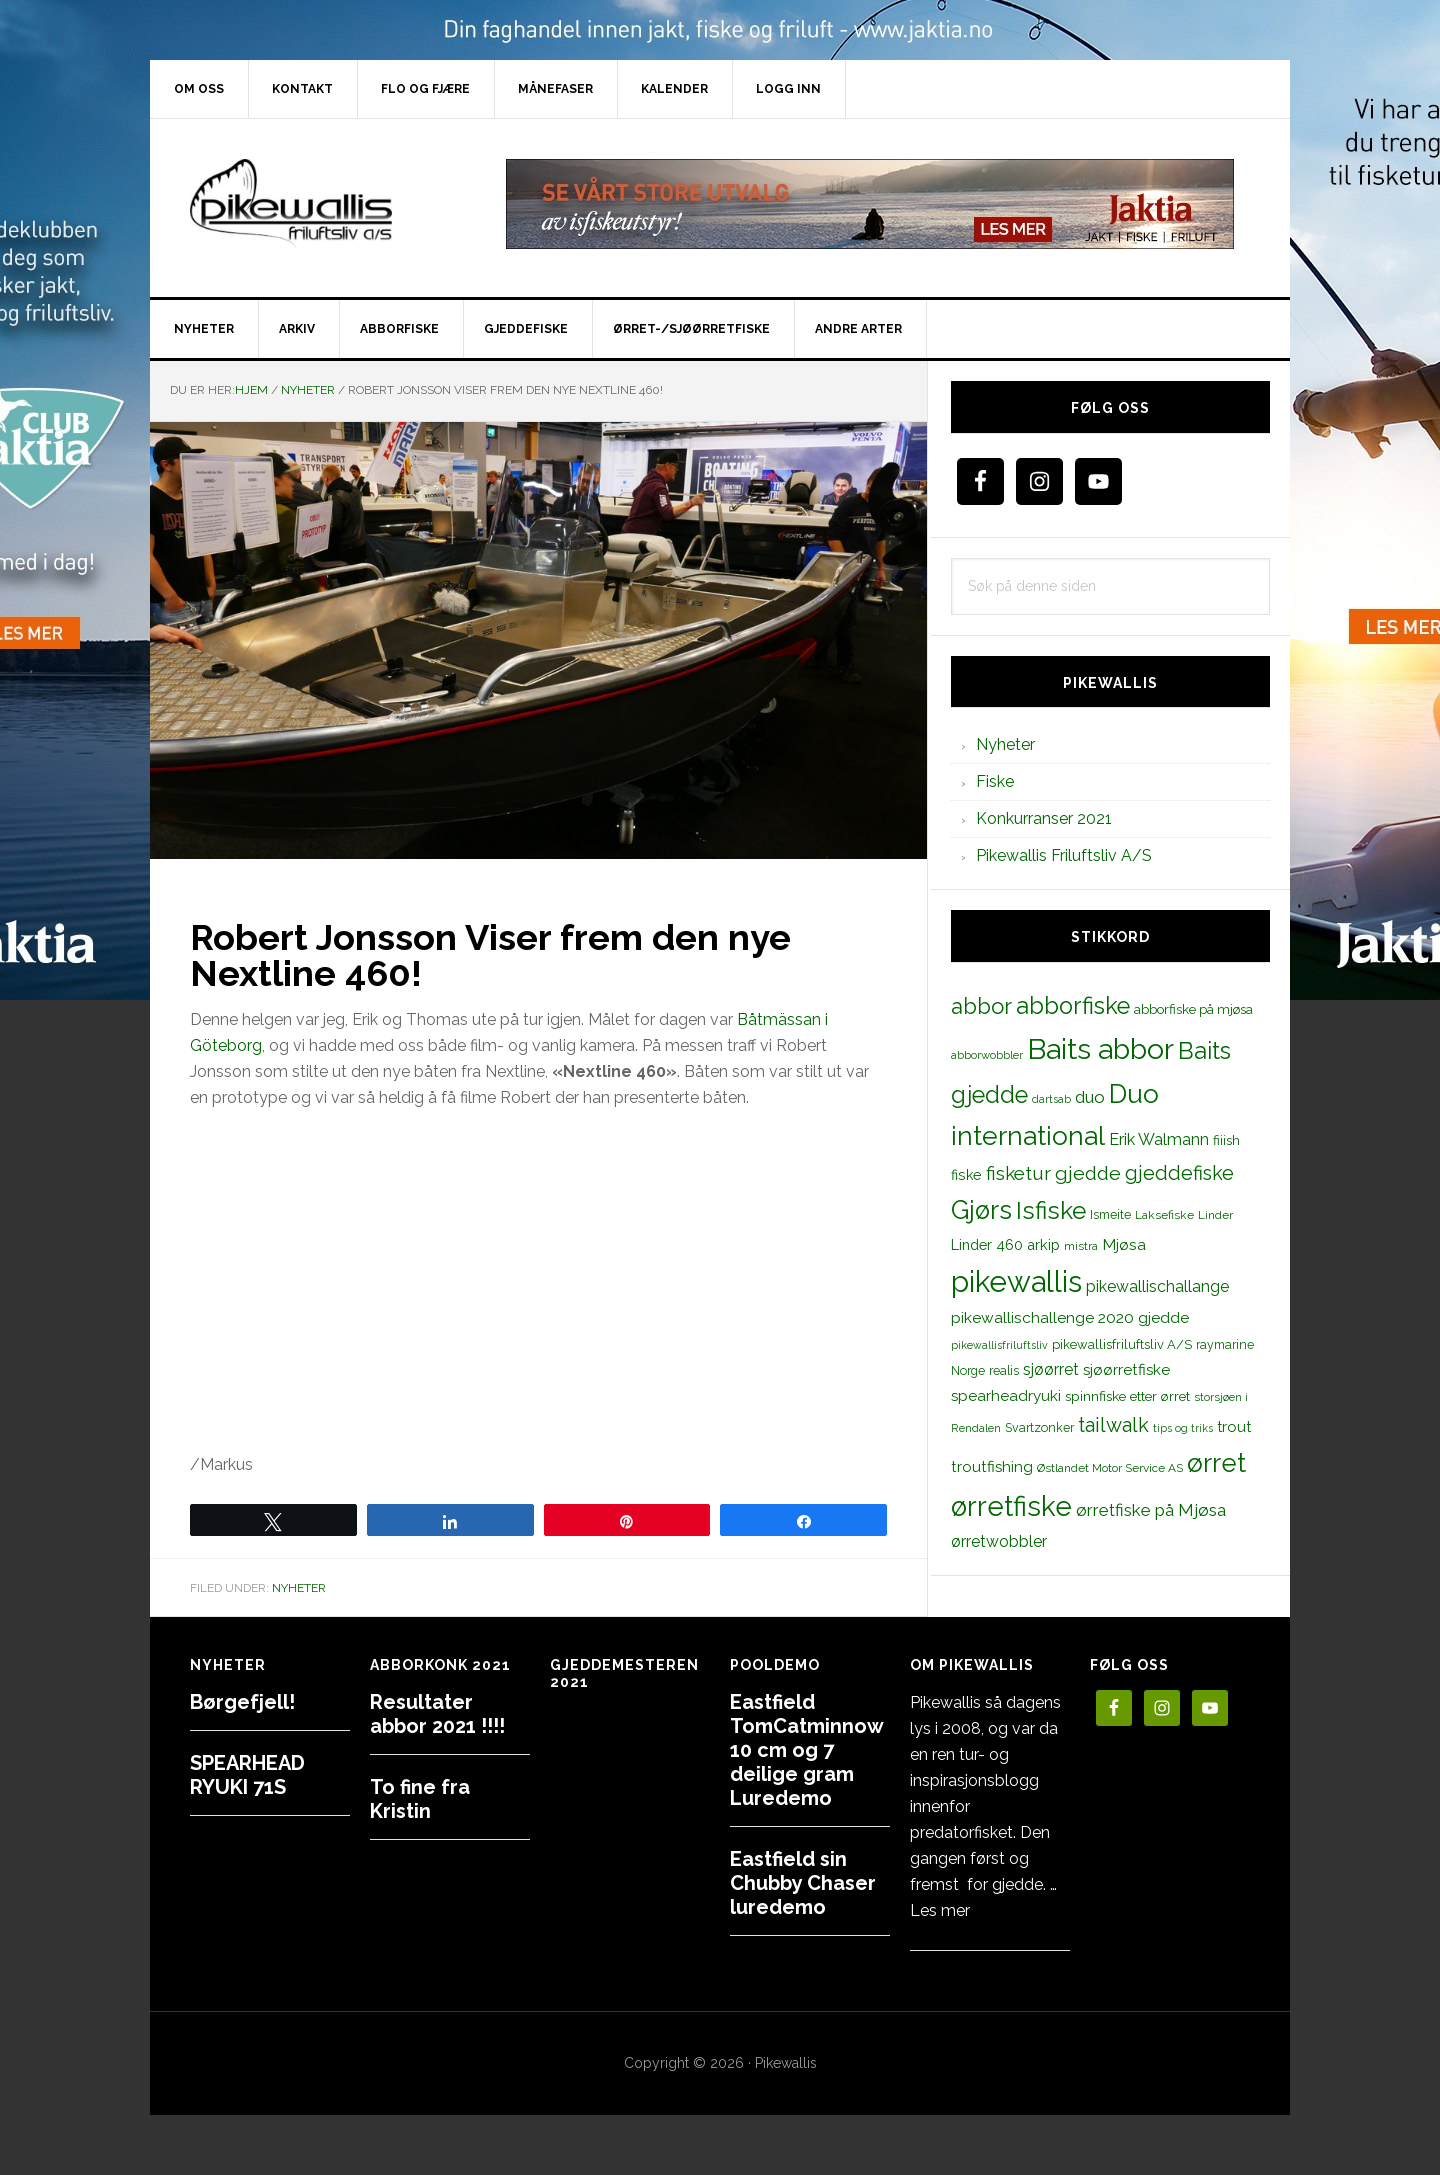 Image resolution: width=1440 pixels, height=2175 pixels. Describe the element at coordinates (1110, 1214) in the screenshot. I see `Ismeite [Ismeite (12 elementer)]` at that location.